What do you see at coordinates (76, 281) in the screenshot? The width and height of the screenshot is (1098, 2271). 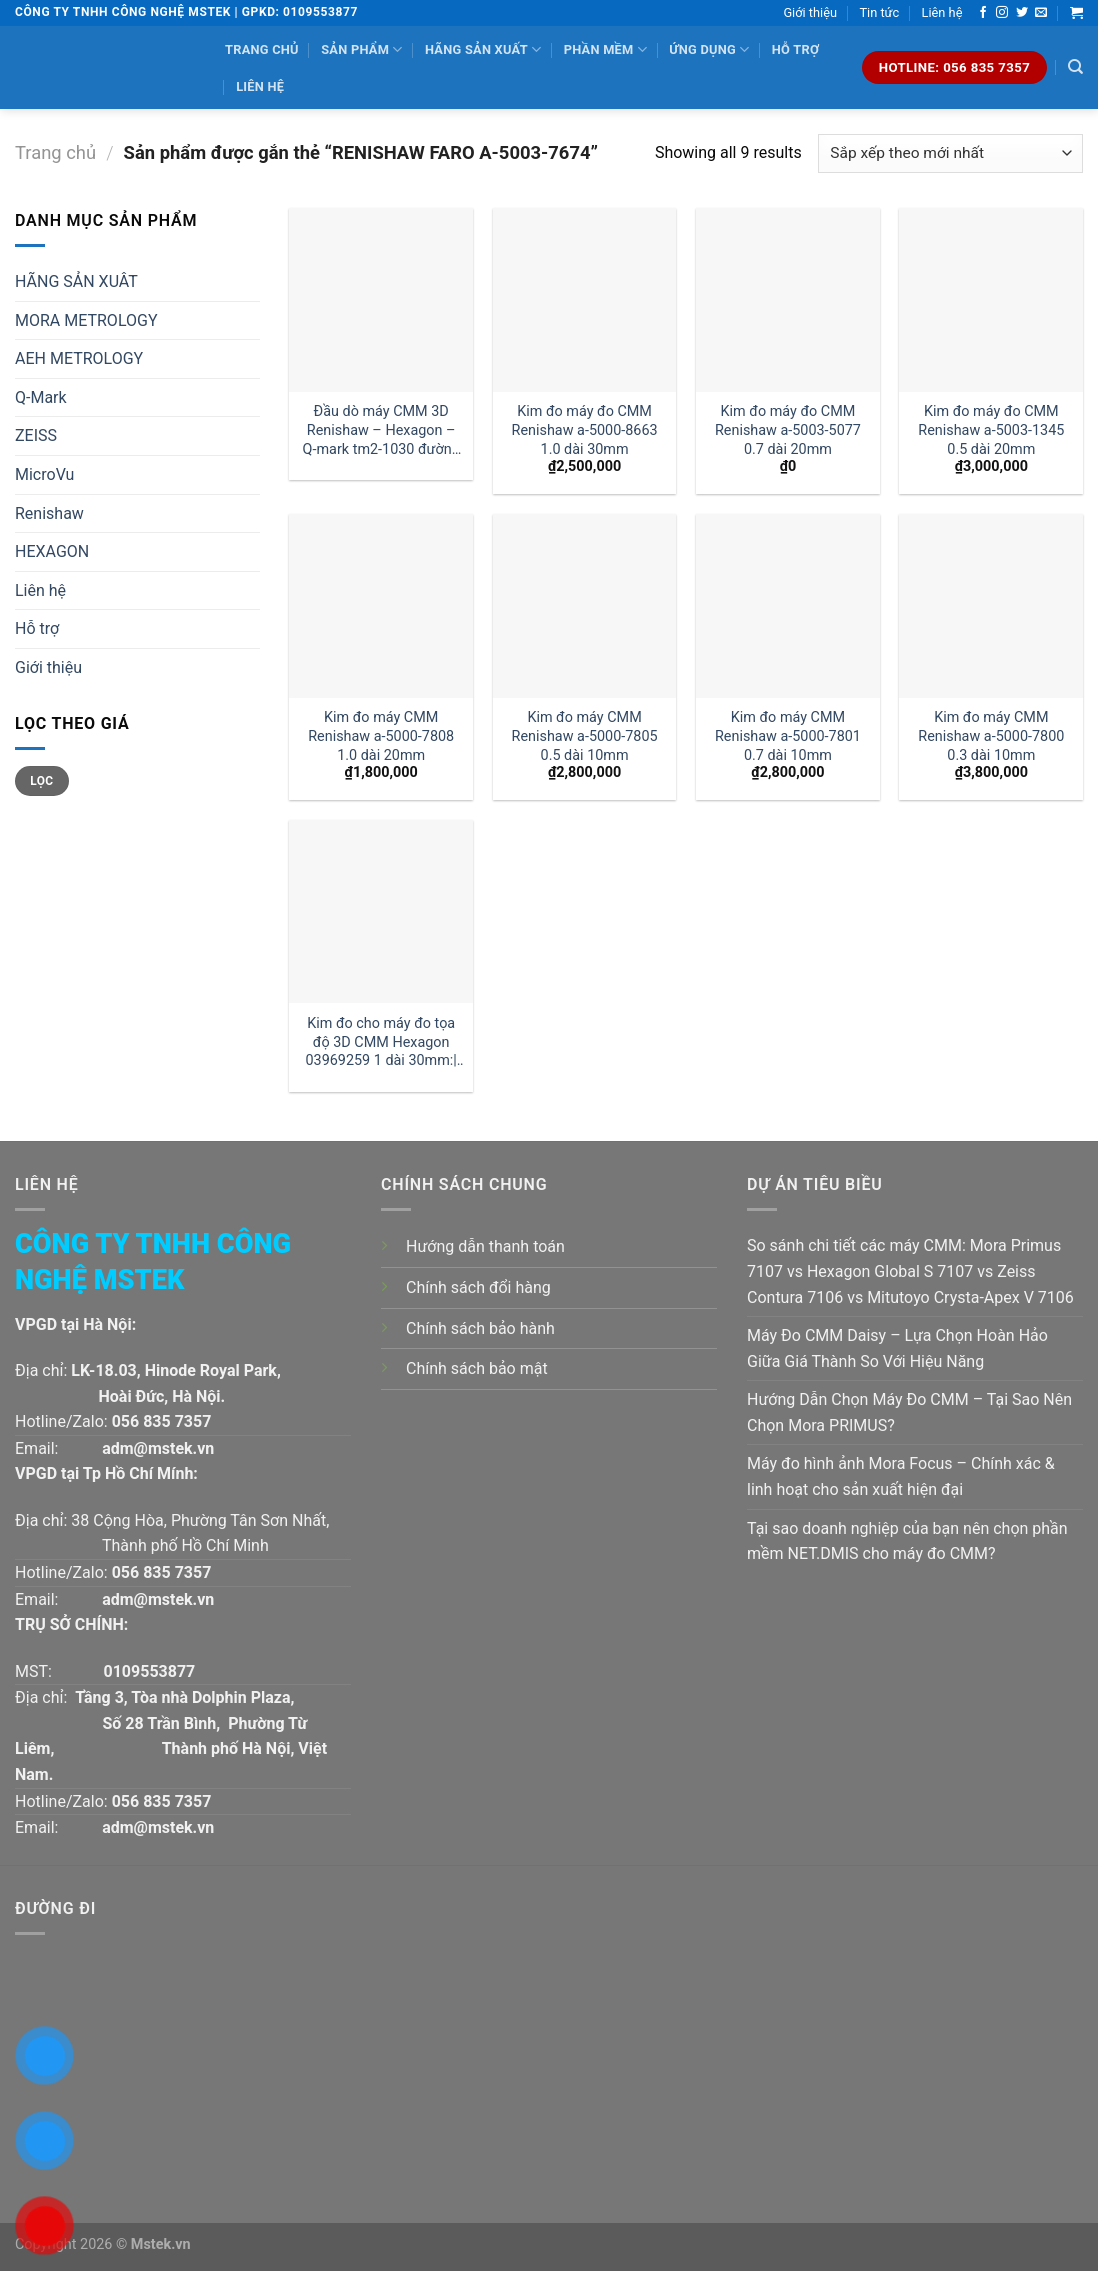 I see `HÃNG SẢN XUÂT` at bounding box center [76, 281].